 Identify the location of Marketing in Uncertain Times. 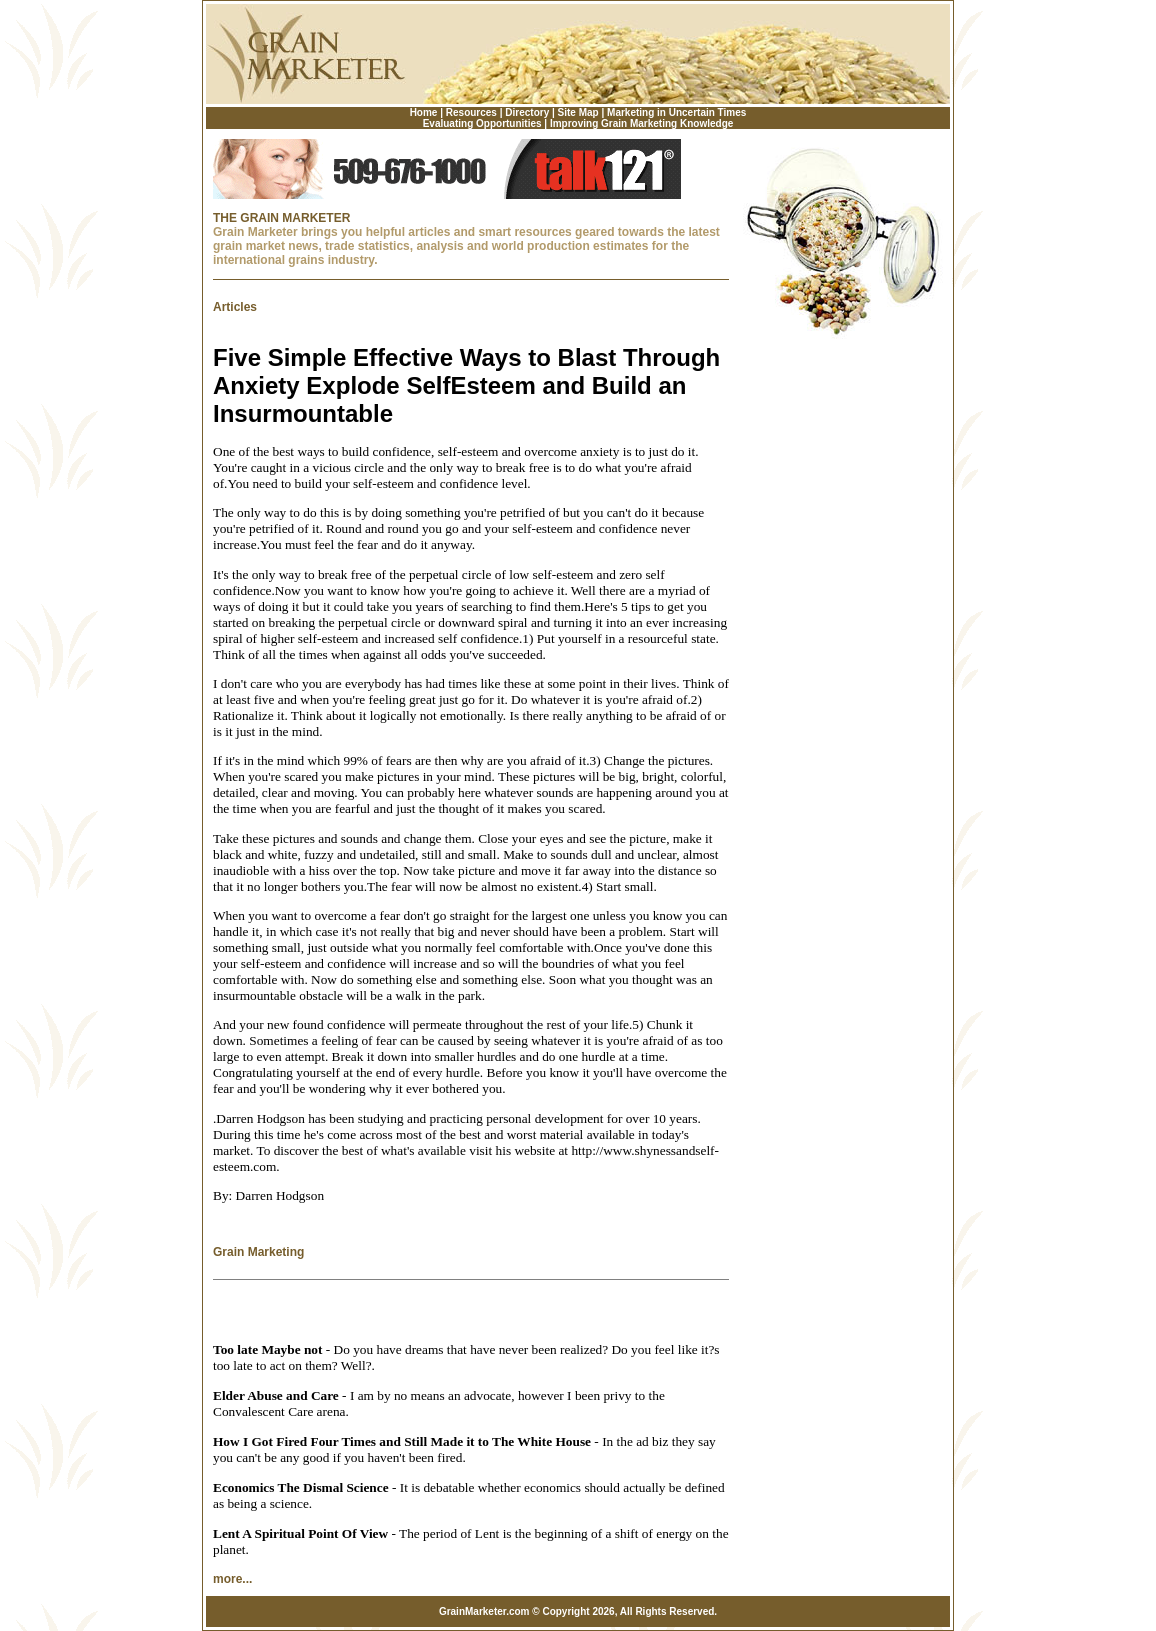
(676, 112).